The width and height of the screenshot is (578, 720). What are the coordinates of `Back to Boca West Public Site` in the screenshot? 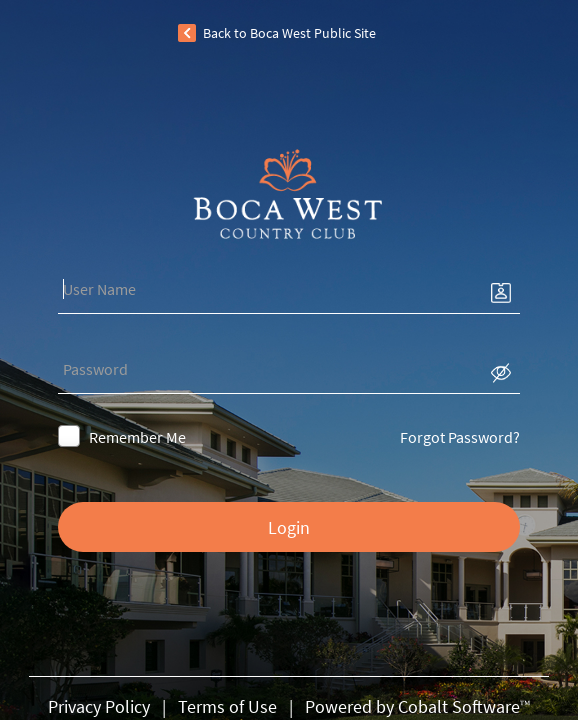 It's located at (289, 33).